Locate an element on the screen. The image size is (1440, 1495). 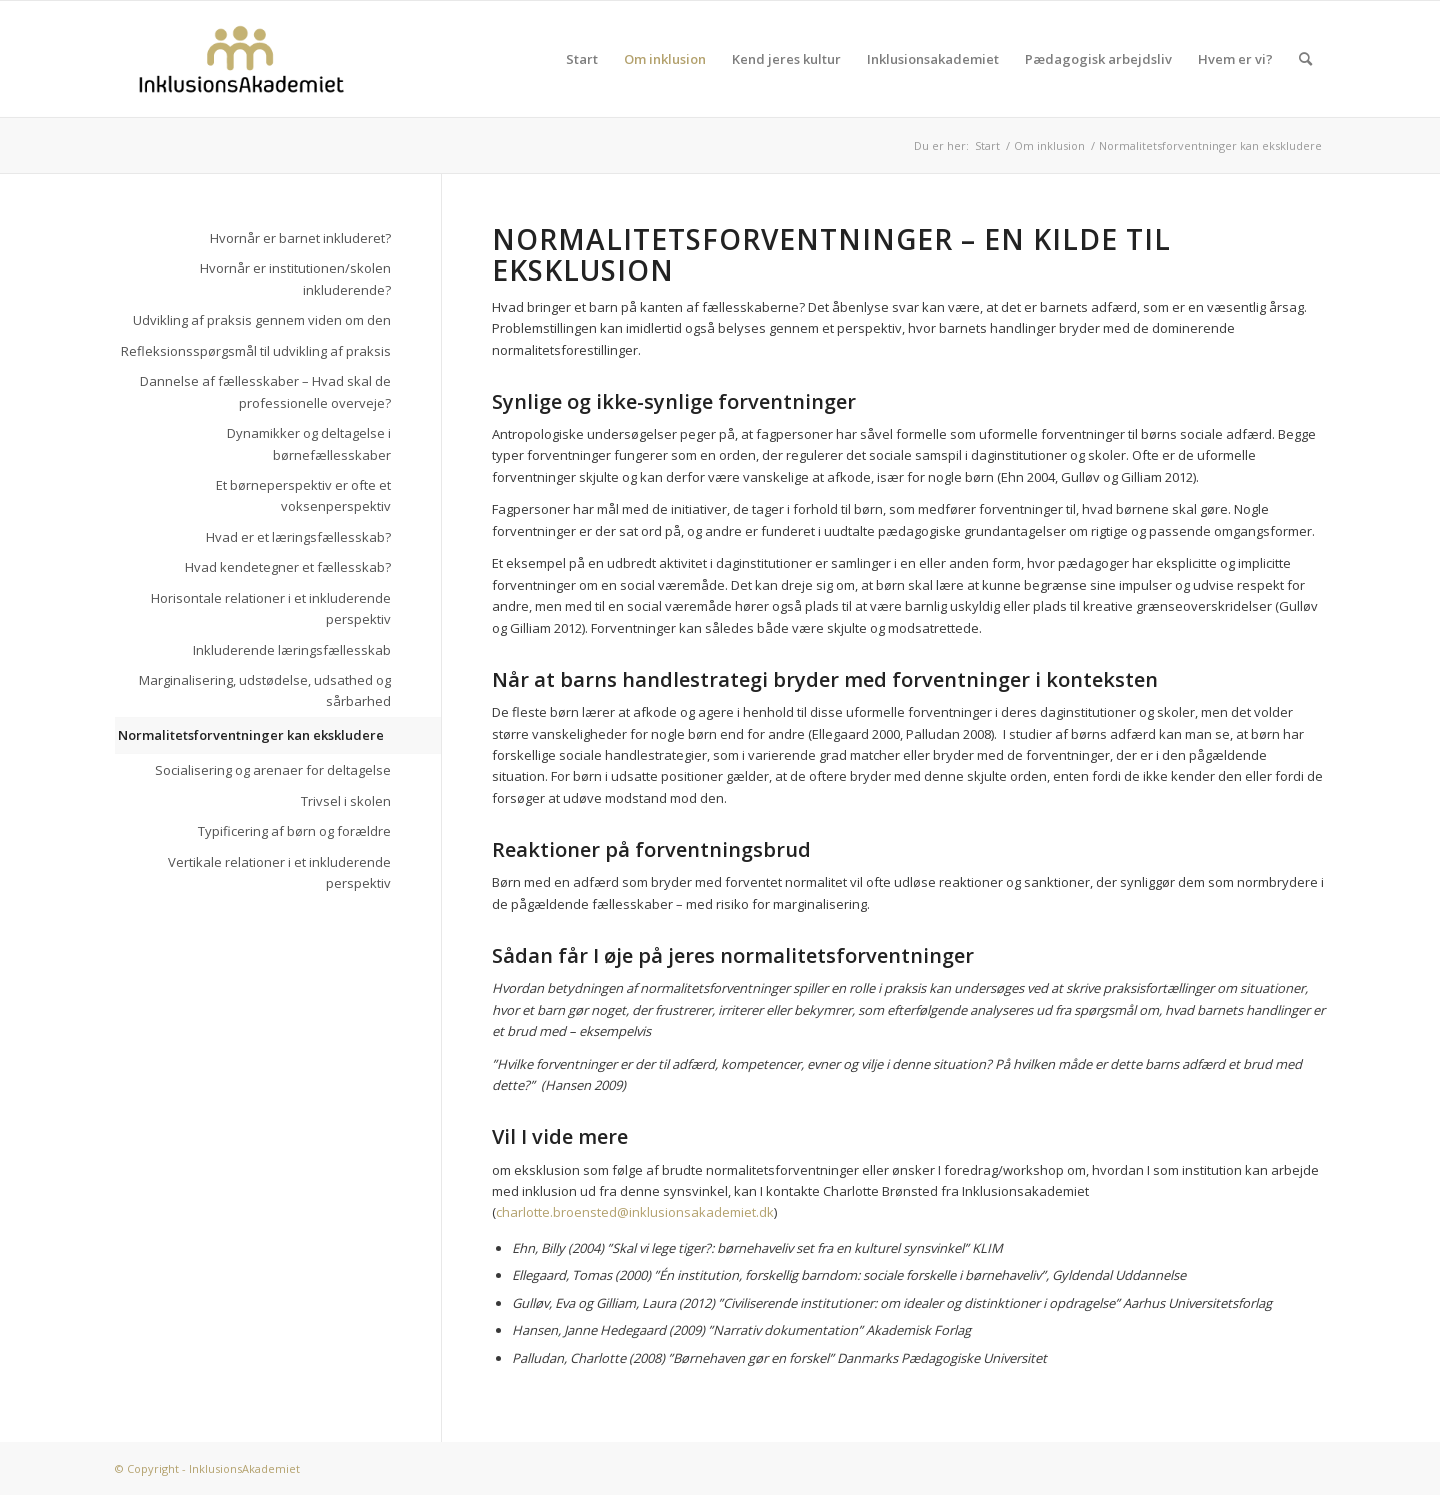
Et børneperspektiv er ofte et voksenperspektiv is located at coordinates (303, 495).